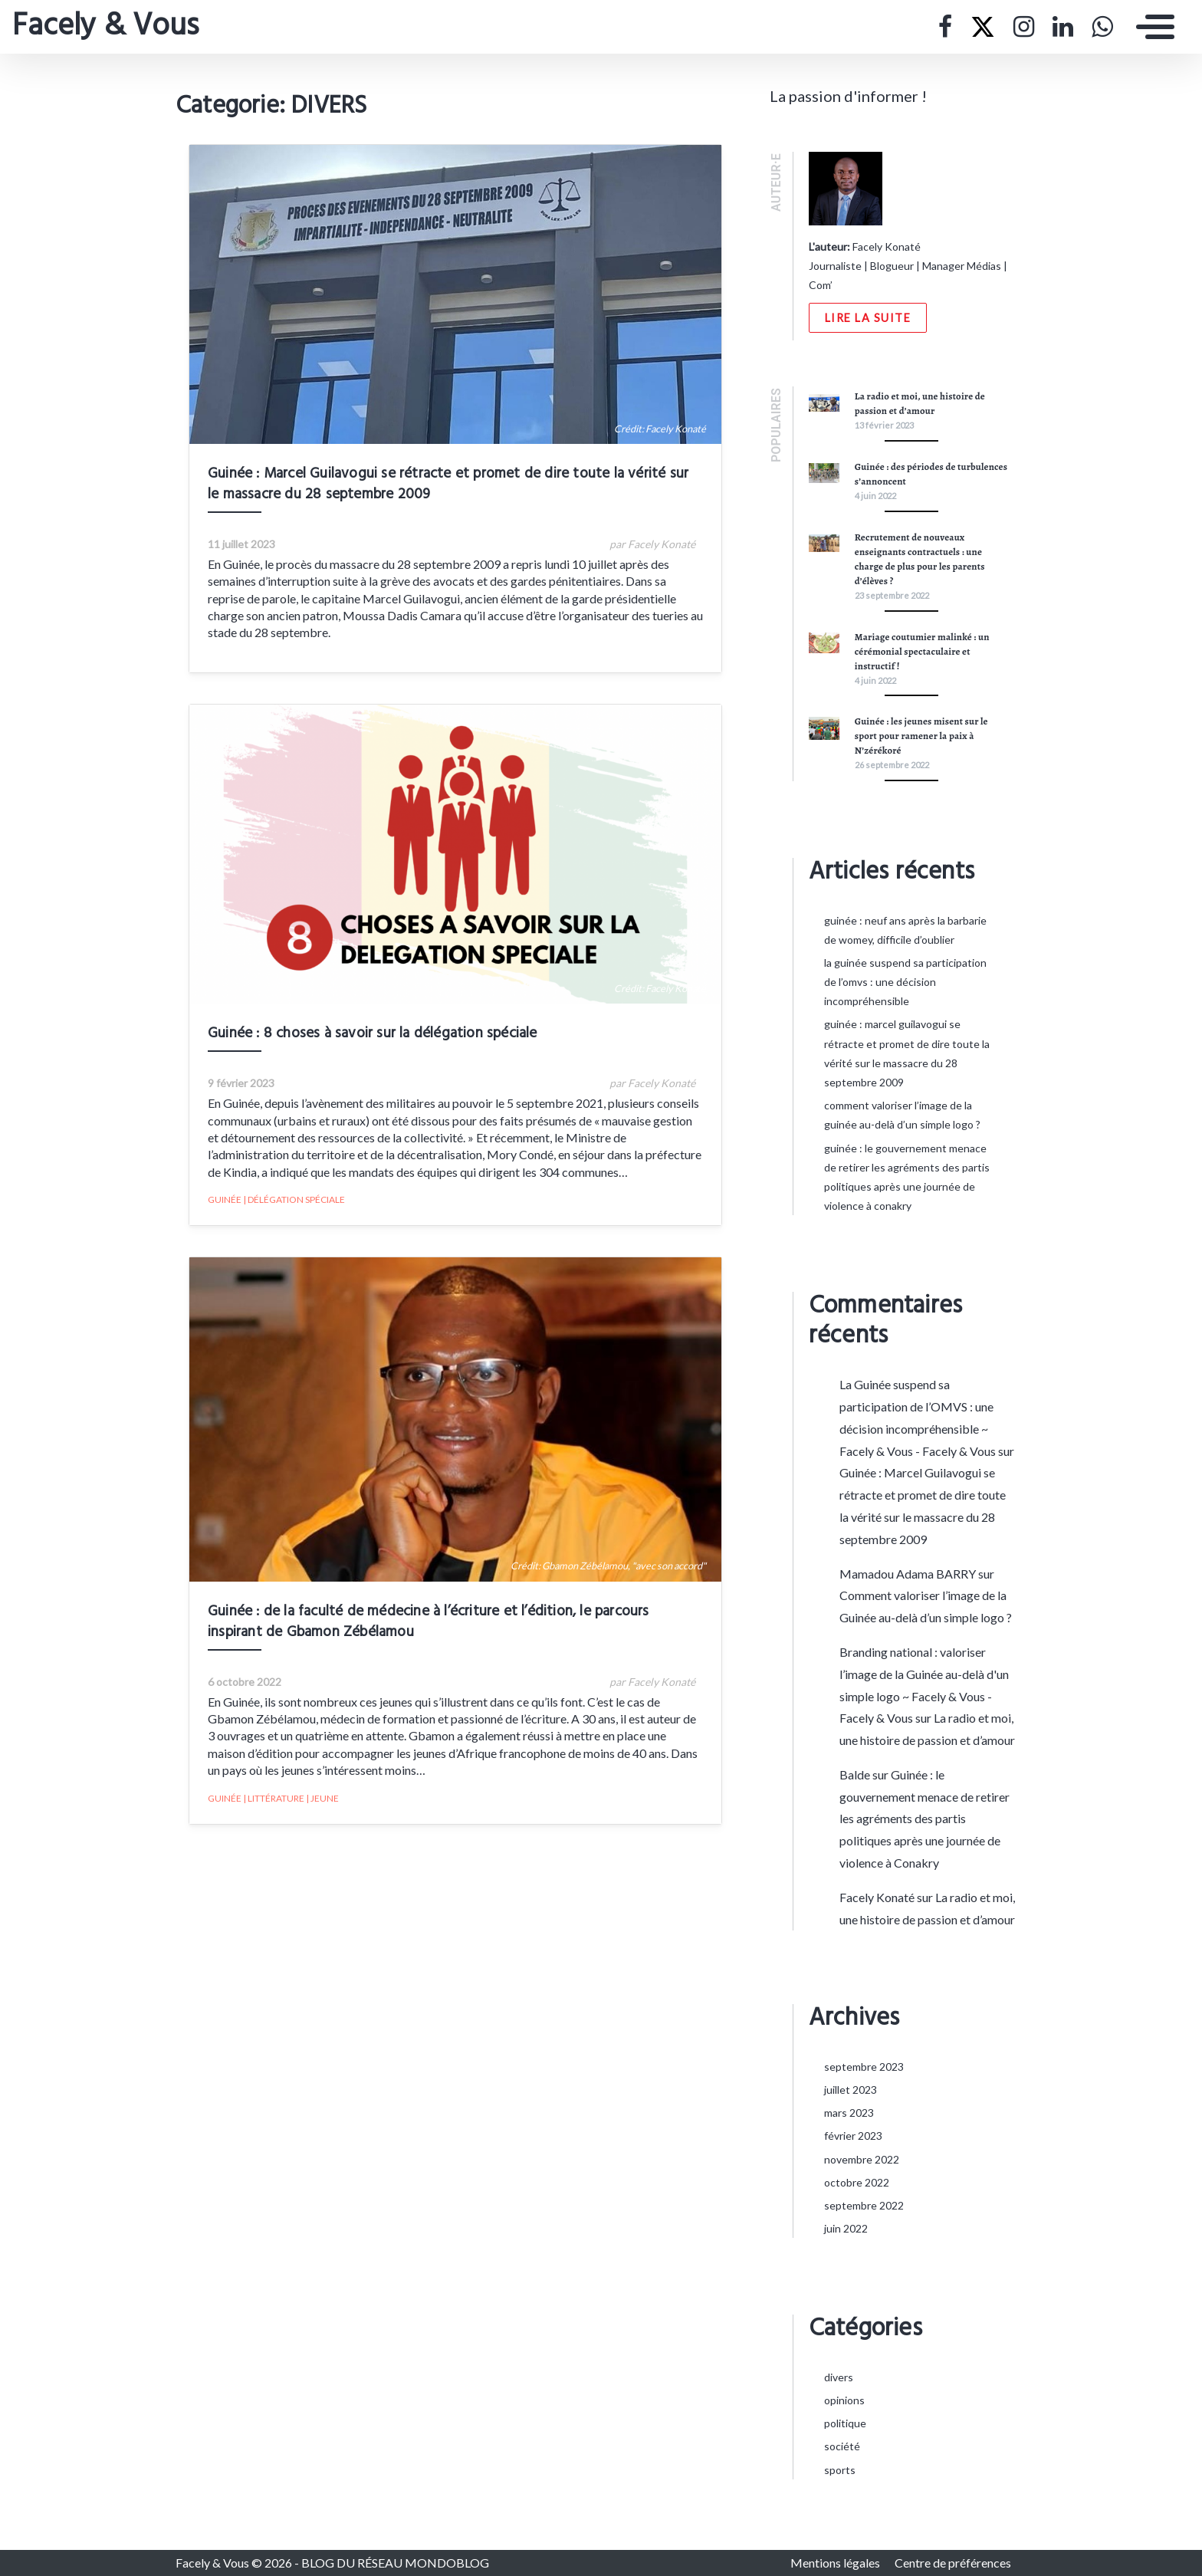 The width and height of the screenshot is (1202, 2576). I want to click on POLITIQUE, so click(845, 2423).